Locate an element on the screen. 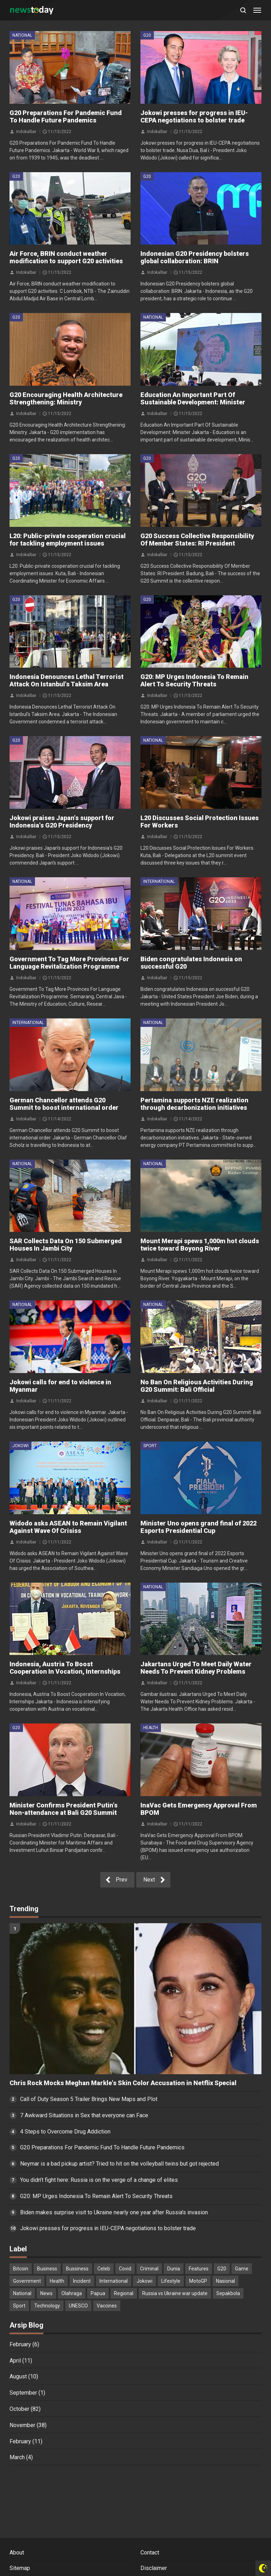 This screenshot has height=2576, width=271. Neymar is a bad pickup artist? Tried to hit on the volleyball twins but got rejected is located at coordinates (119, 2163).